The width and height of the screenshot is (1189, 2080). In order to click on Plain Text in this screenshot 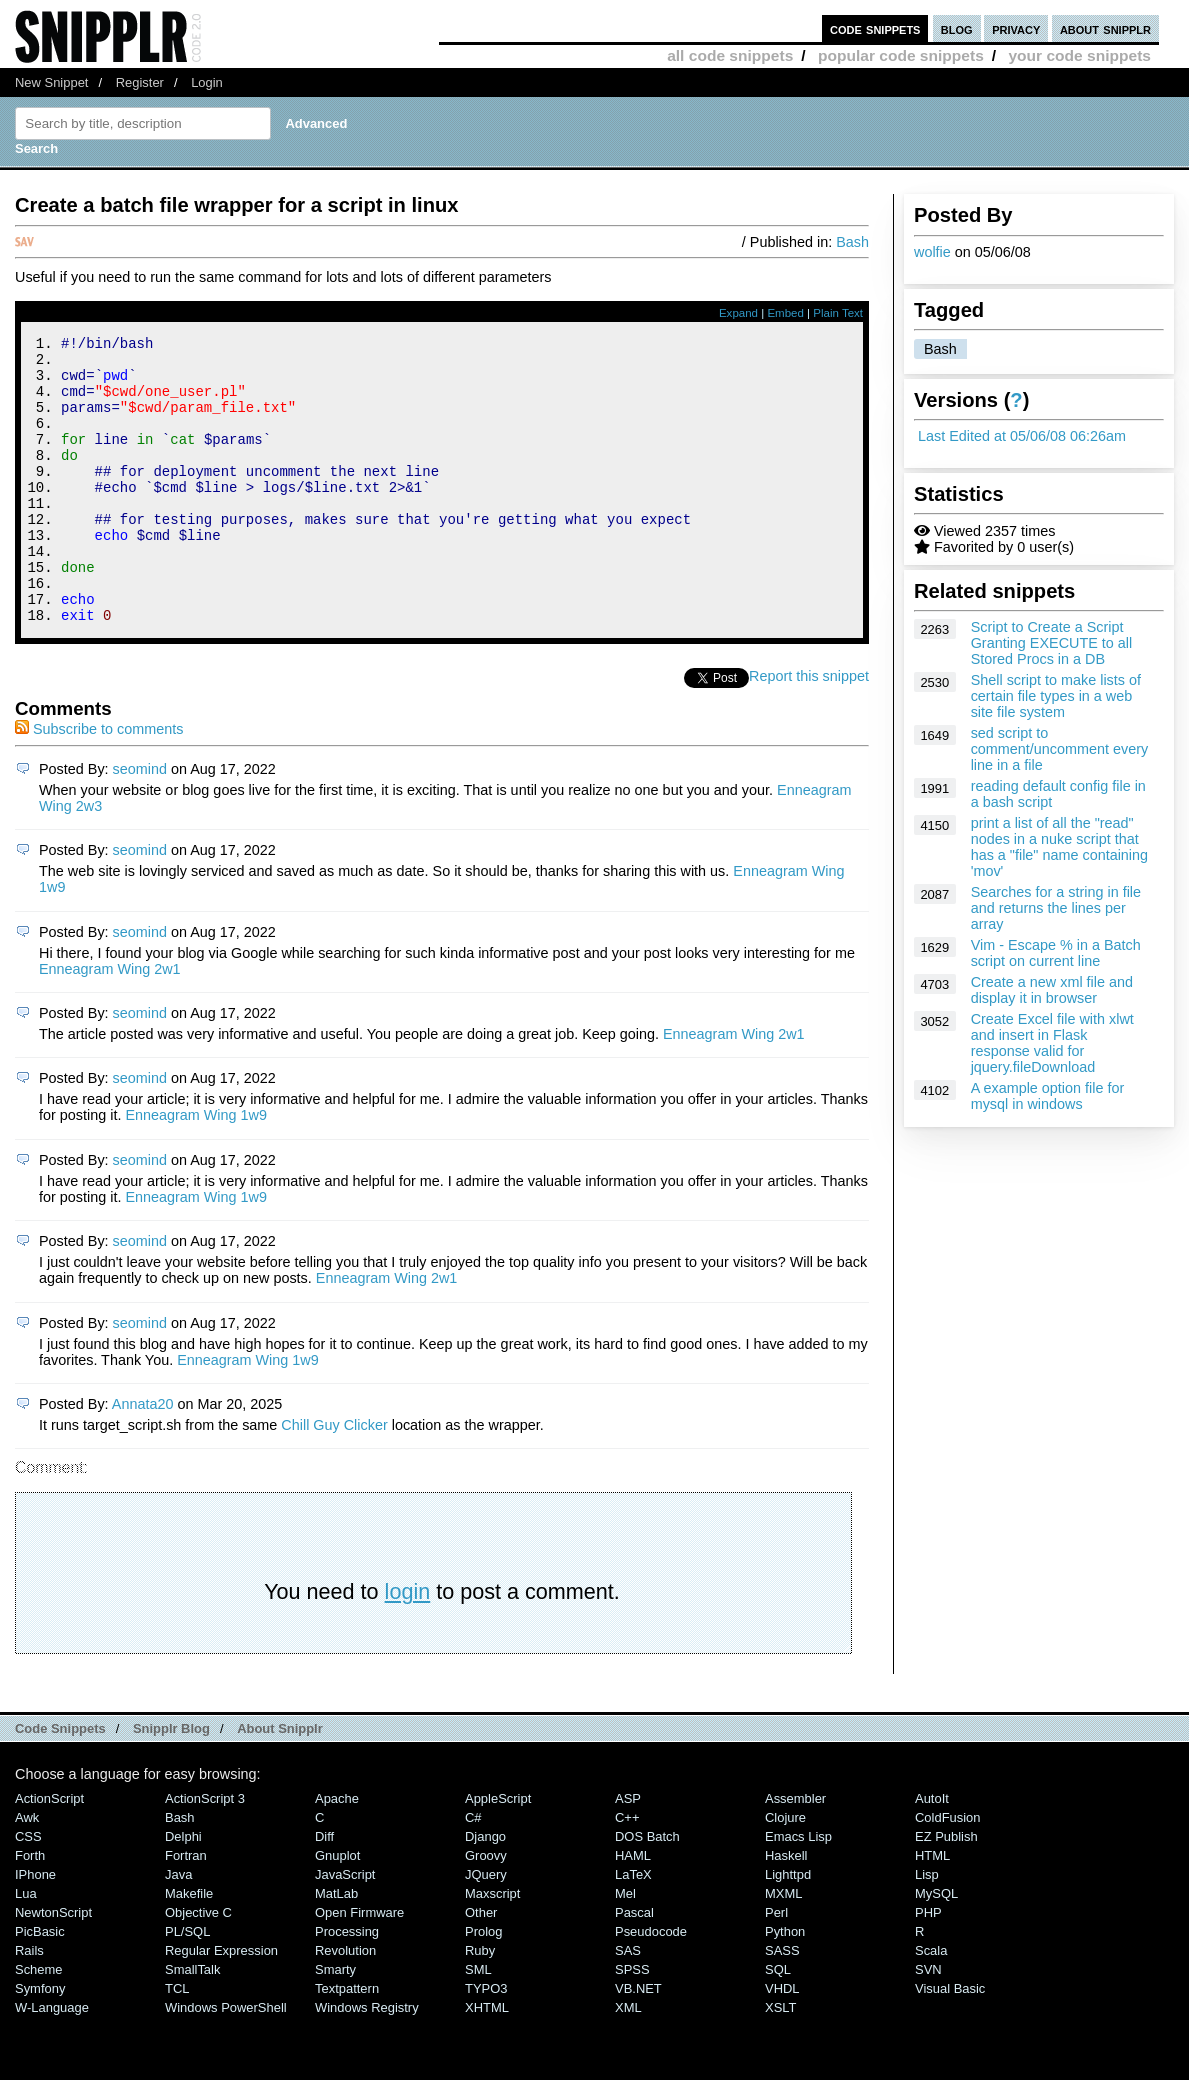, I will do `click(838, 313)`.